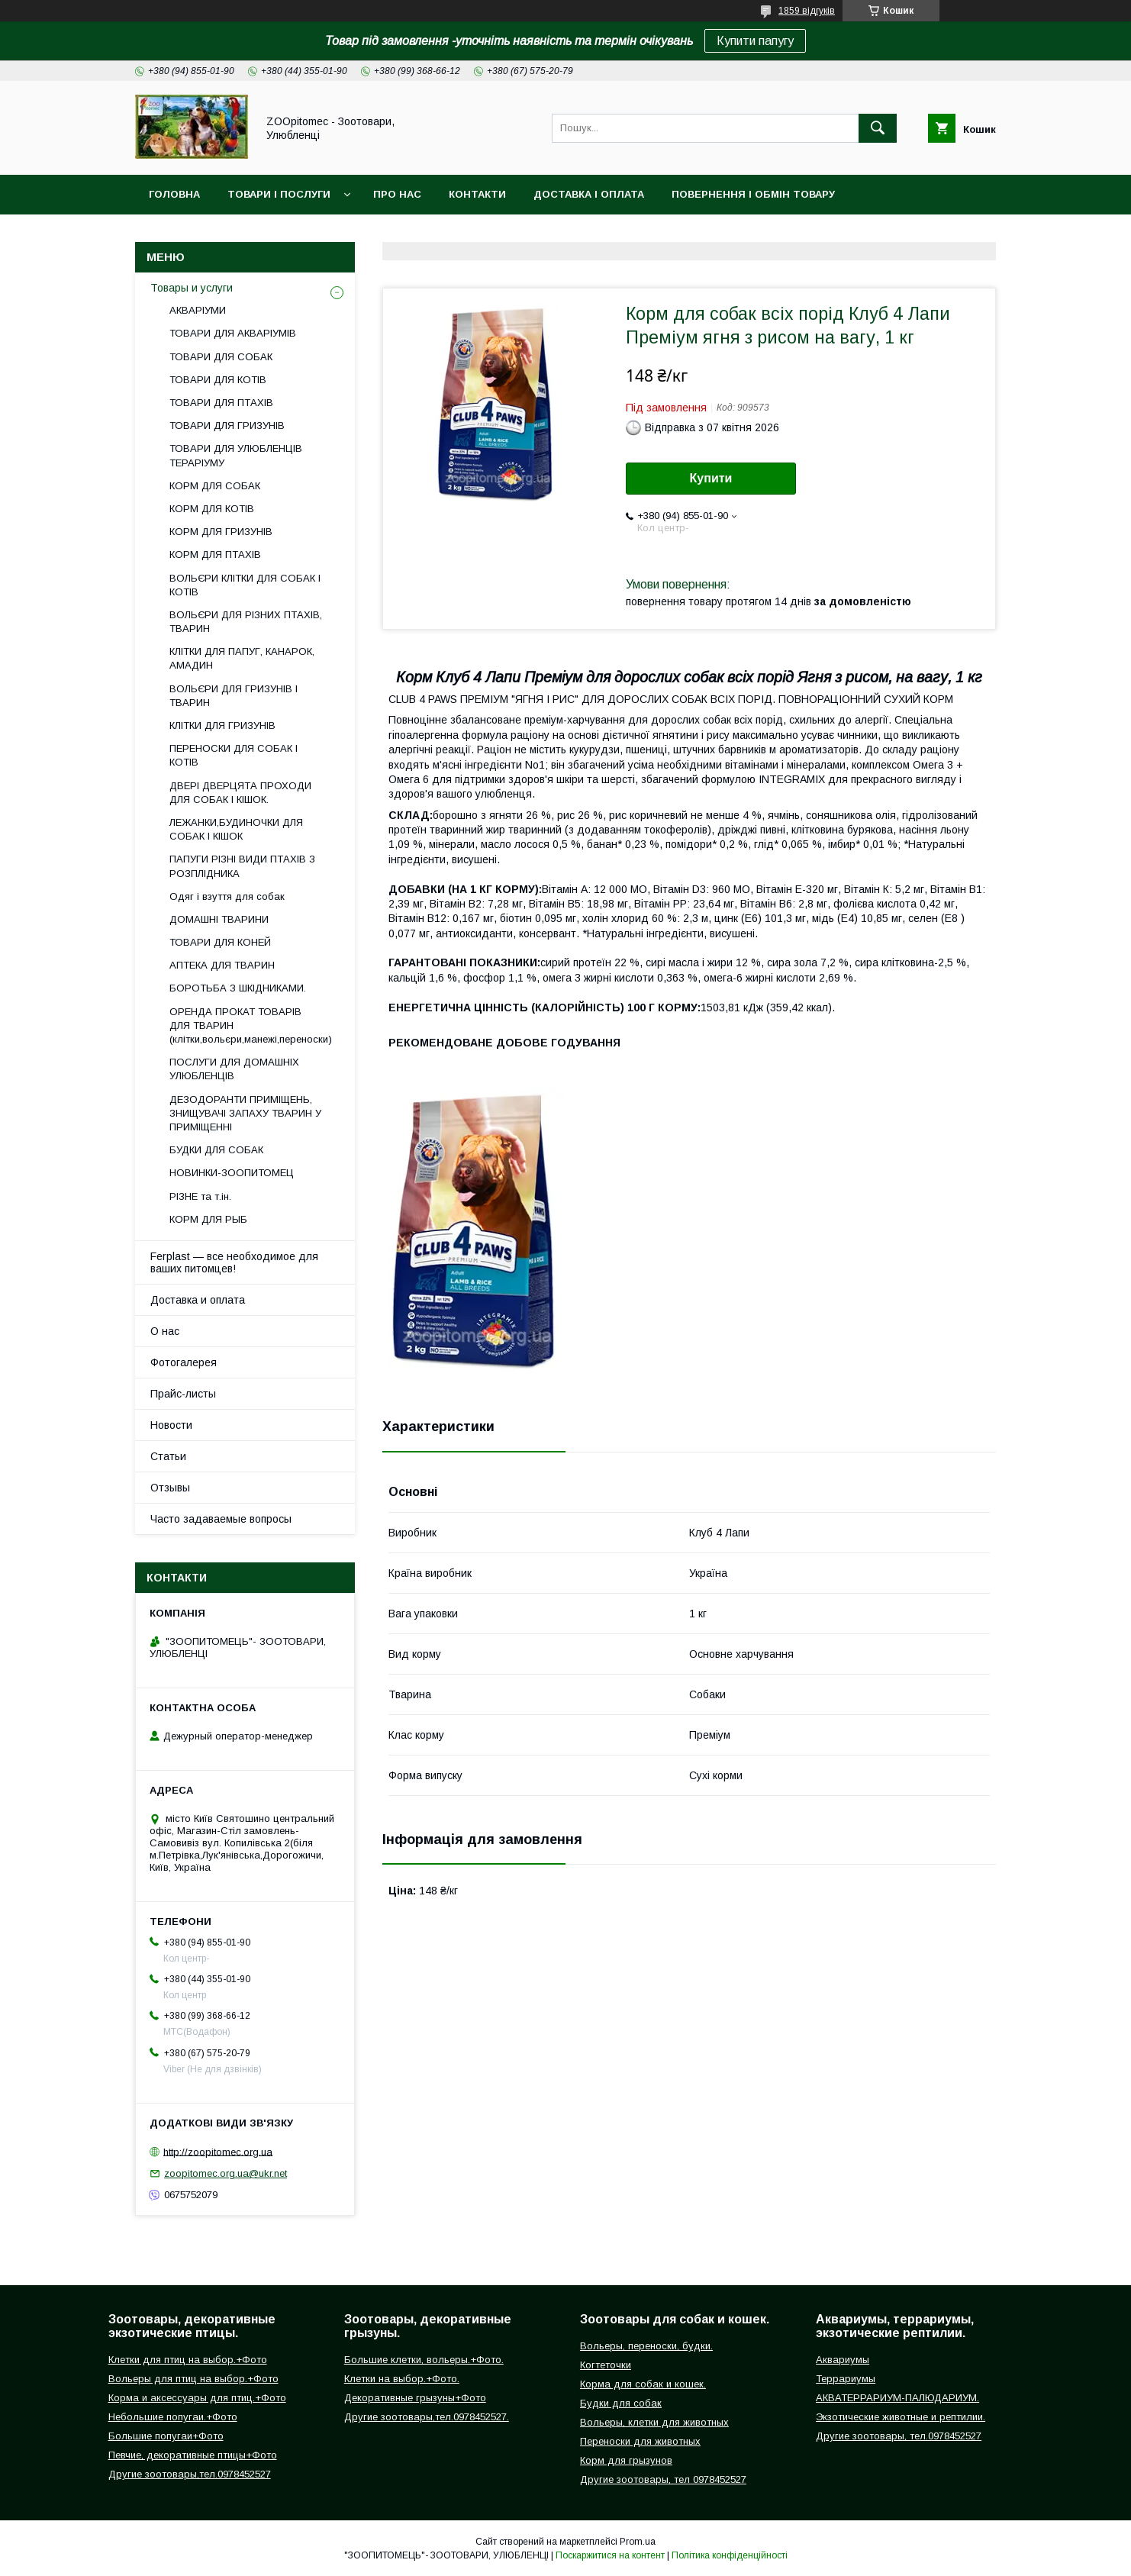 The height and width of the screenshot is (2576, 1131). Describe the element at coordinates (189, 2474) in the screenshot. I see `Другие зоотовары,тел.0978452527` at that location.